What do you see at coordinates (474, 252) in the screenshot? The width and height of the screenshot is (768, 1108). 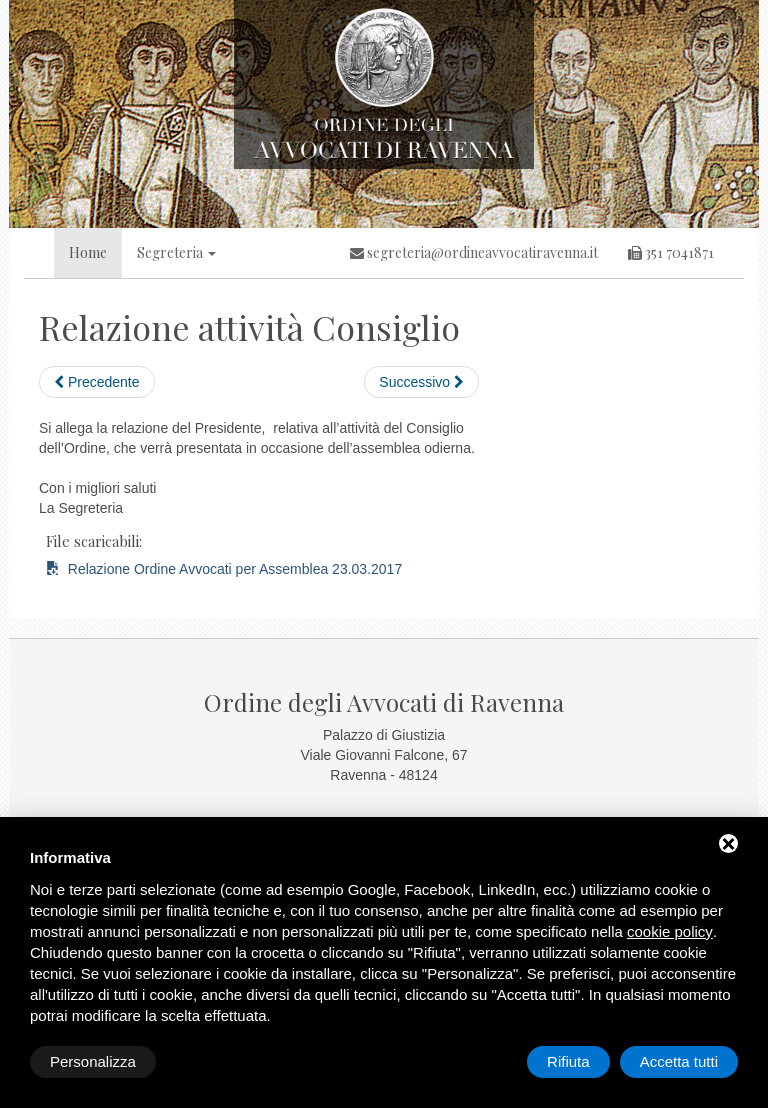 I see `segreteria@ordineavvocatiravenna.it` at bounding box center [474, 252].